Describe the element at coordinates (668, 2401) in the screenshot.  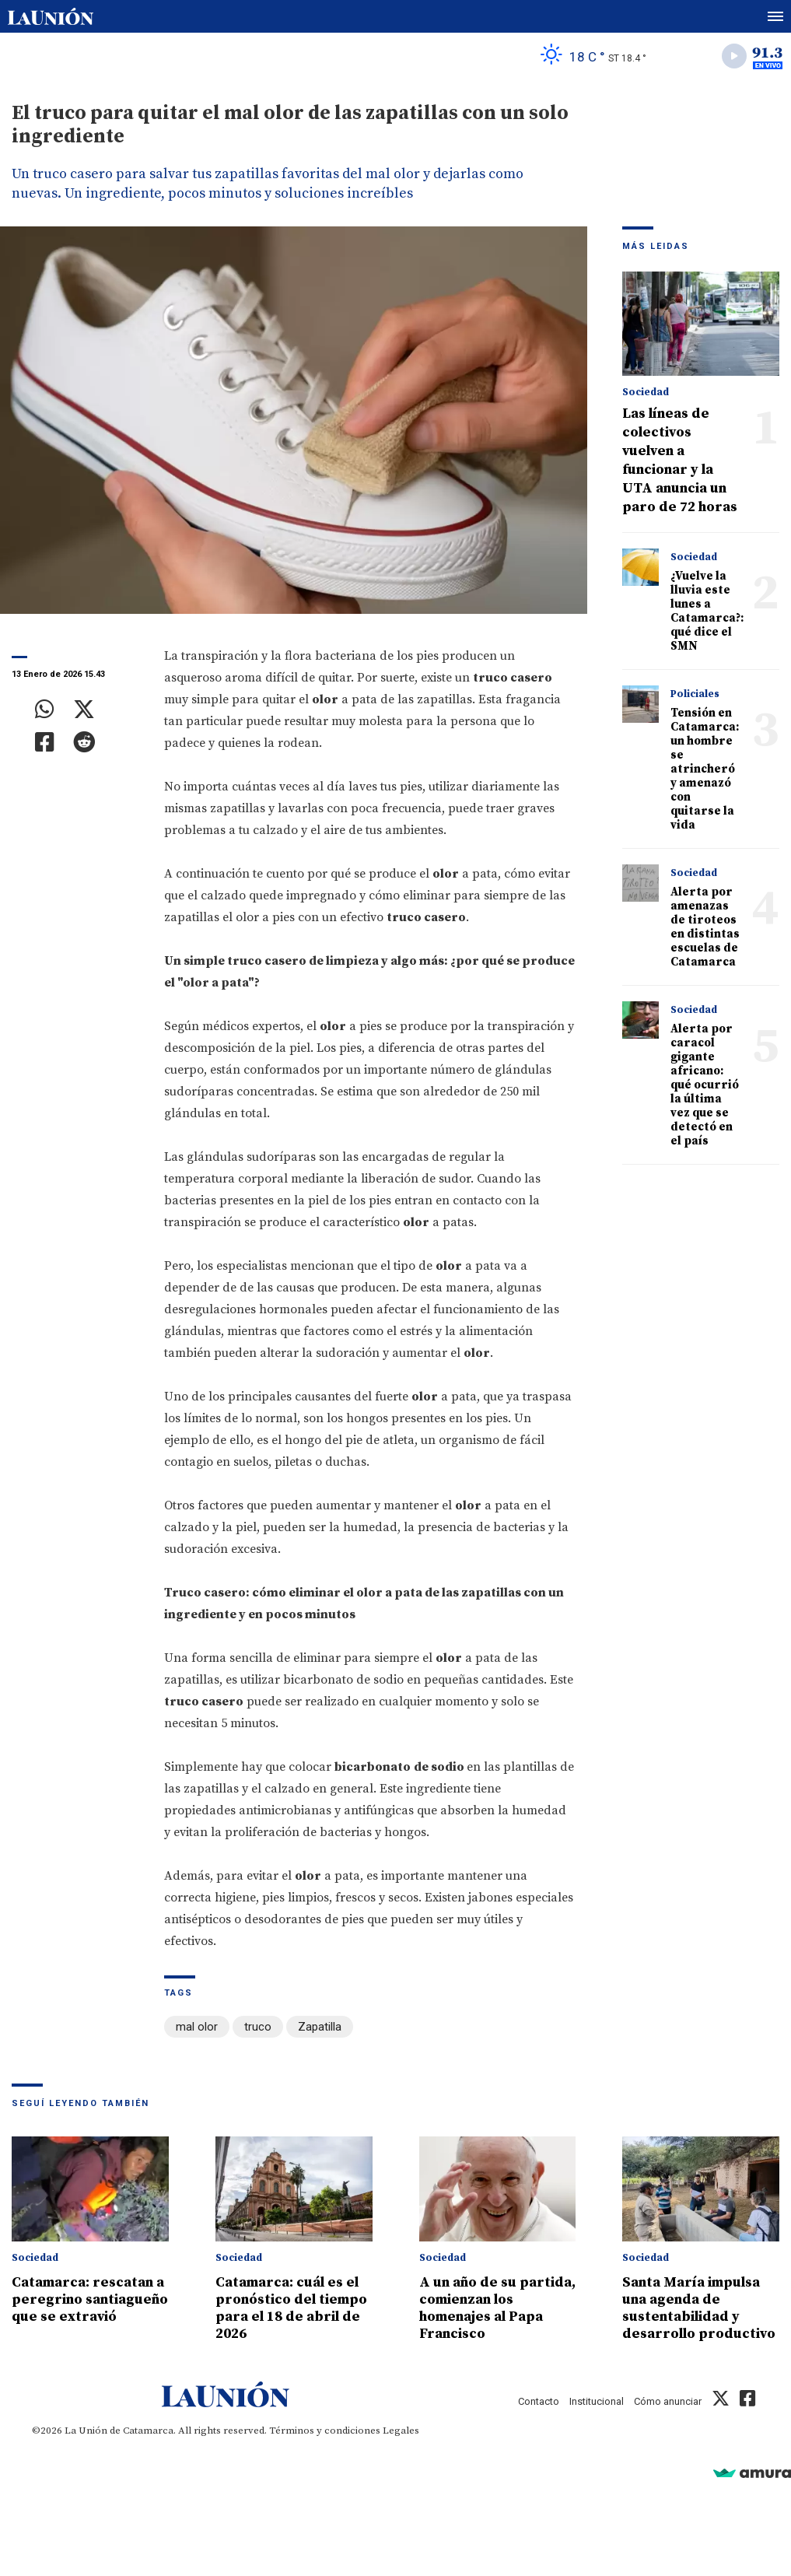
I see `Cómo anunciar` at that location.